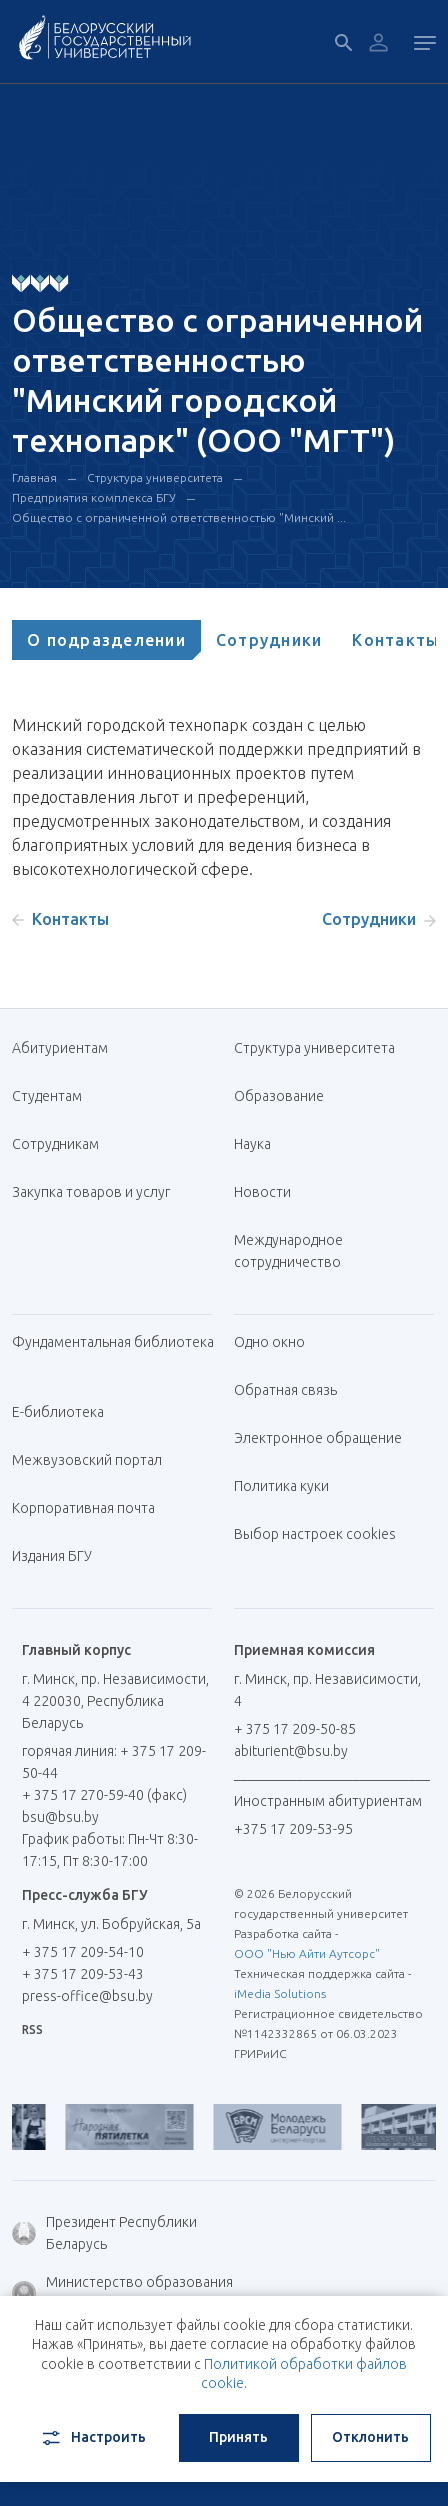 The width and height of the screenshot is (448, 2506). Describe the element at coordinates (106, 640) in the screenshot. I see `[tab]` at that location.